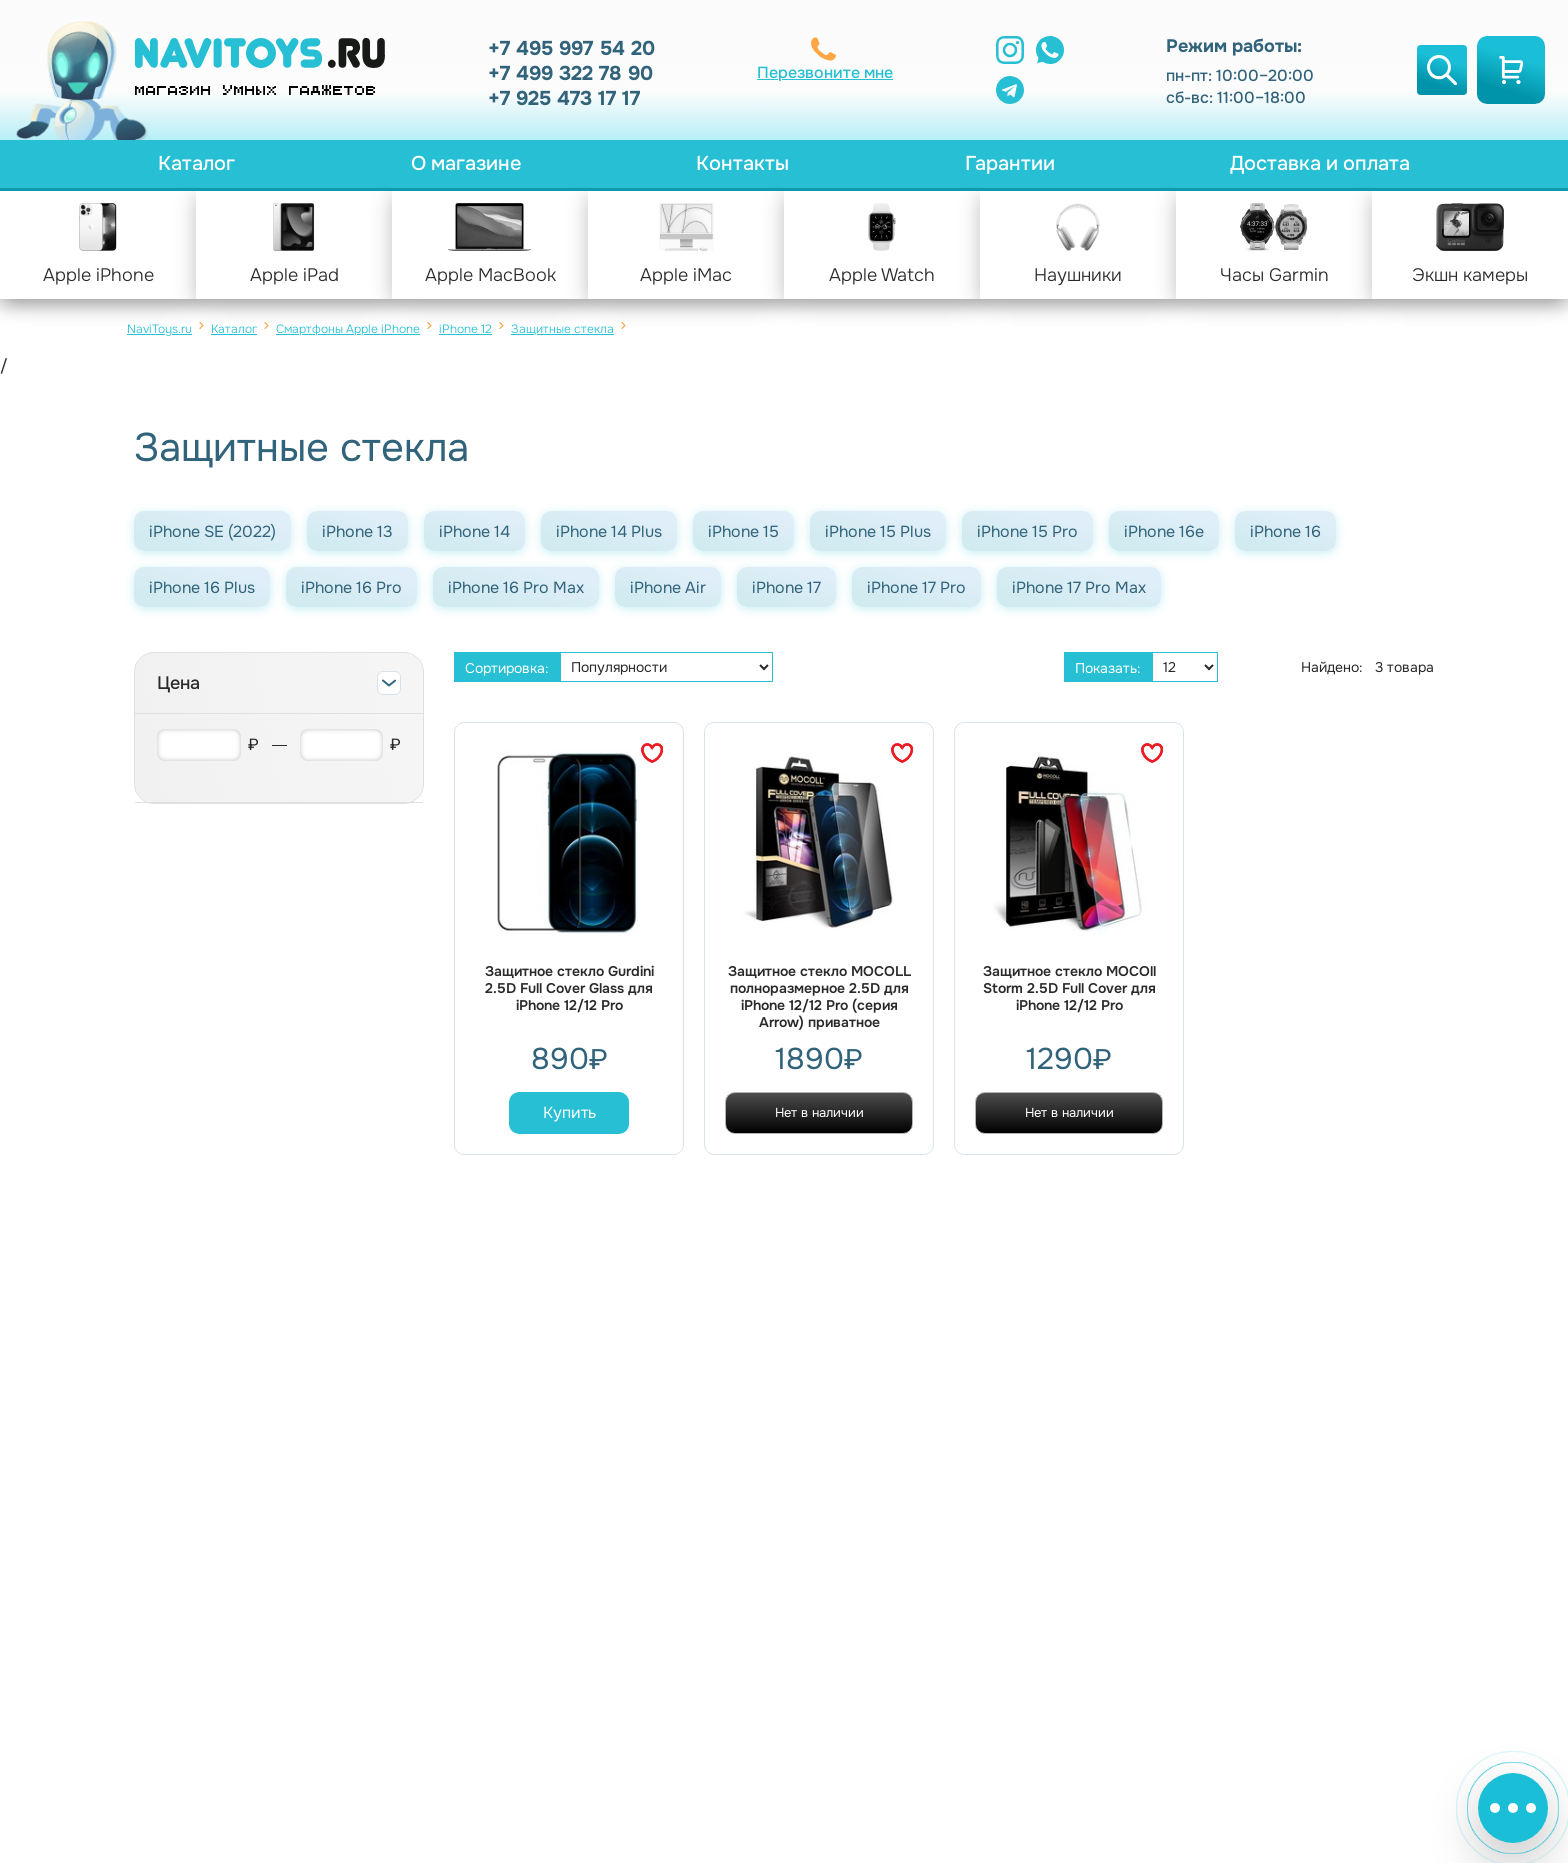 This screenshot has height=1863, width=1568. I want to click on +7 925 473 17 17, so click(564, 98).